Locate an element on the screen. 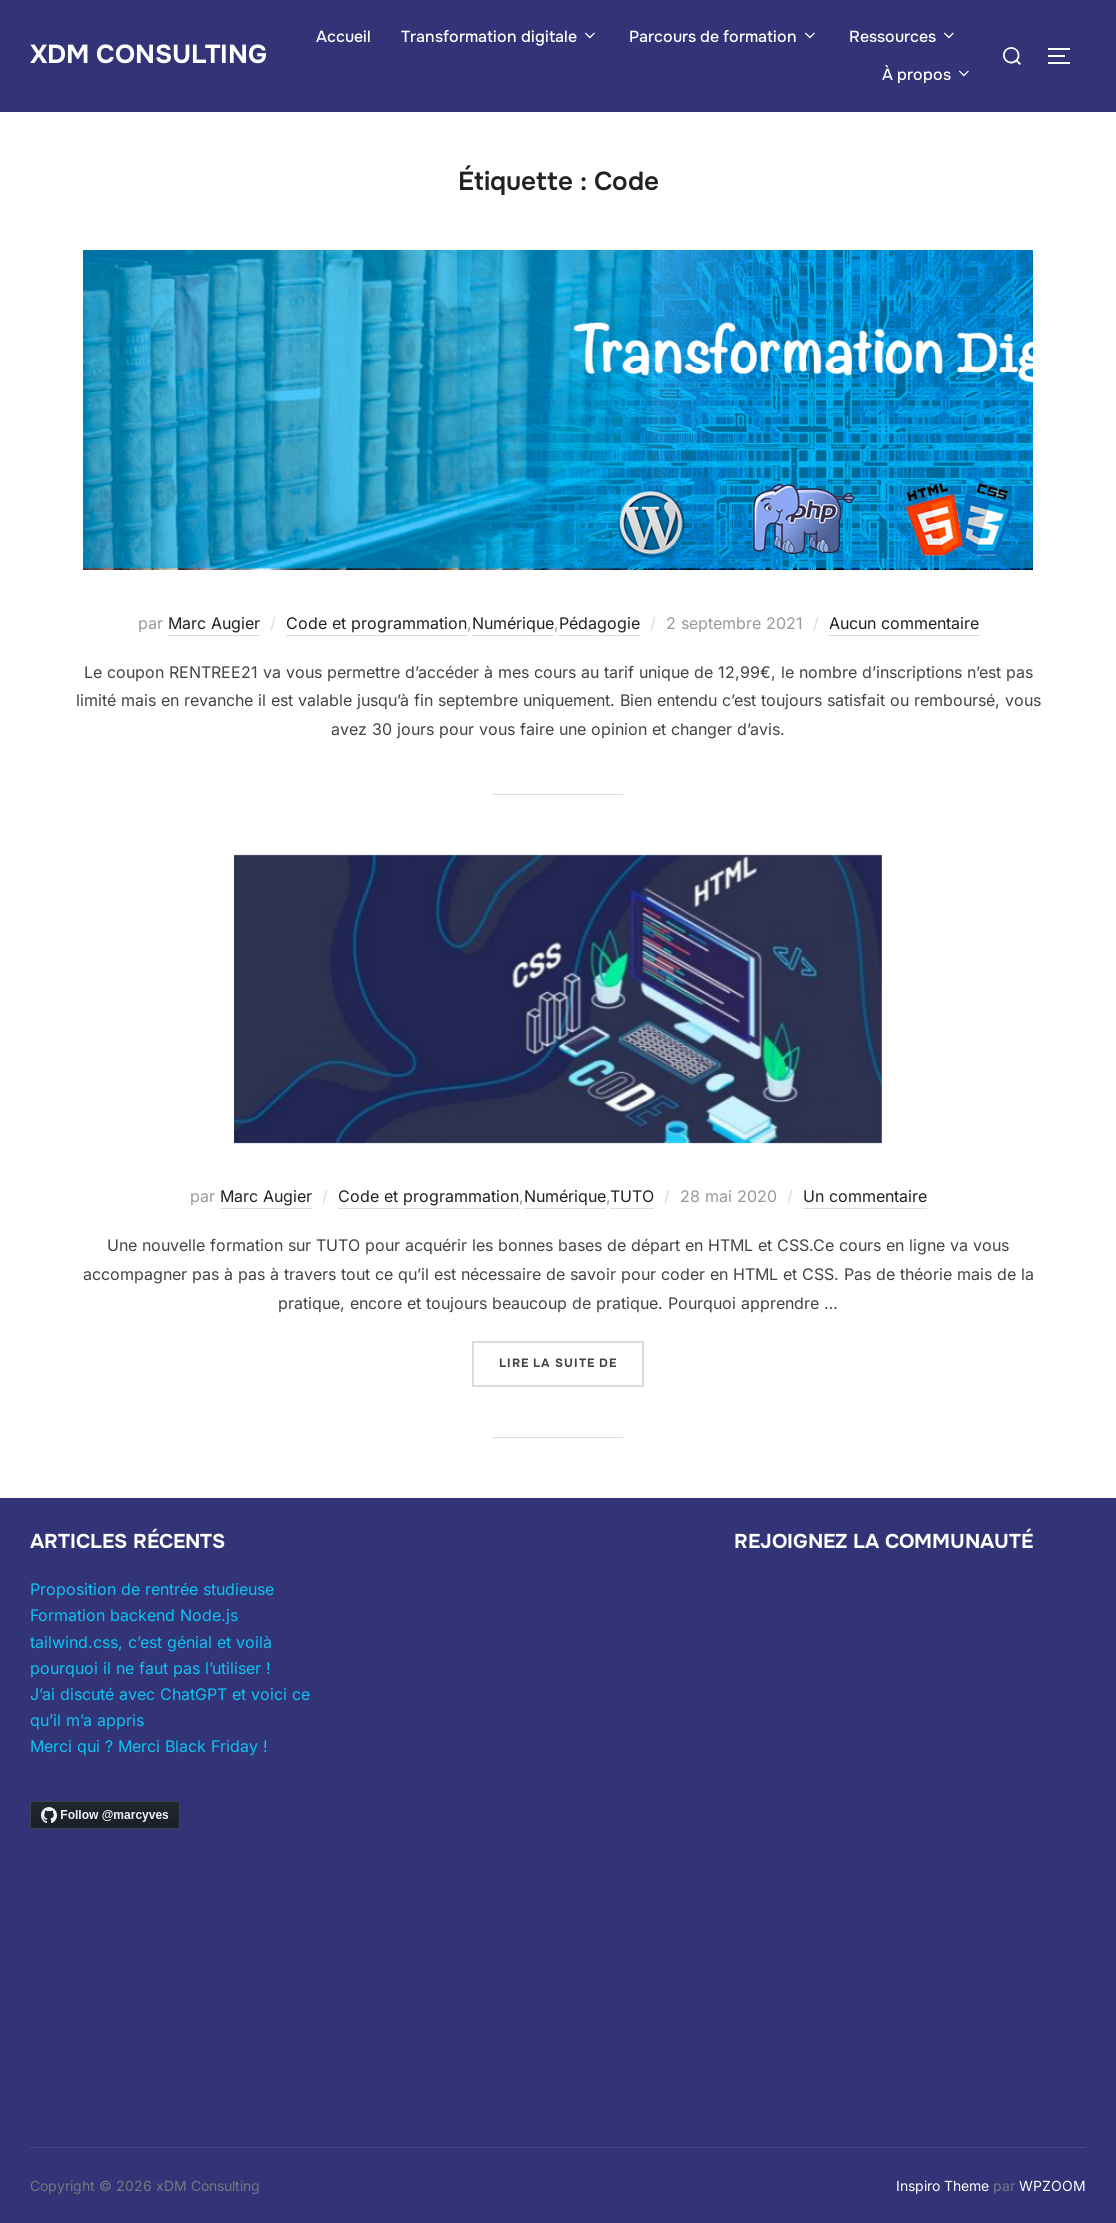 Image resolution: width=1116 pixels, height=2223 pixels. Marc Augier is located at coordinates (214, 623).